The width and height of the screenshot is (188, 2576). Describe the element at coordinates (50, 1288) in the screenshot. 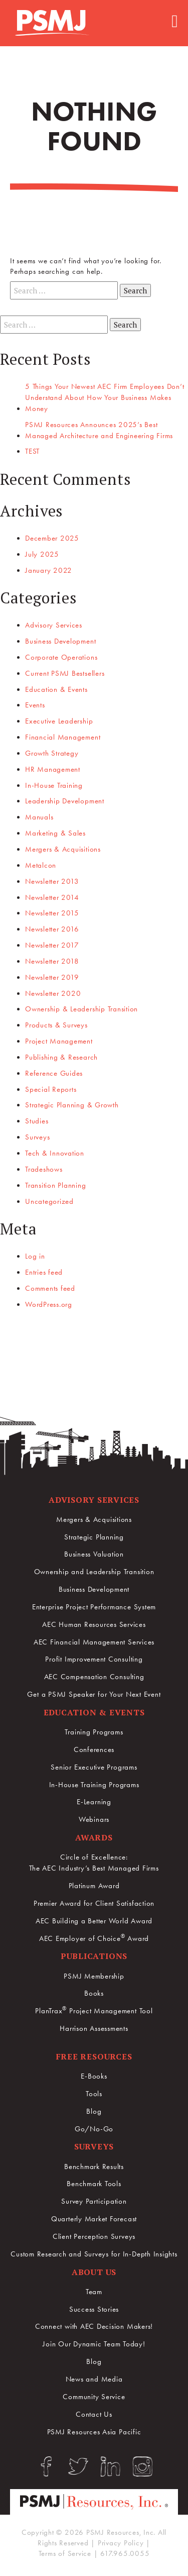

I see `Comments feed` at that location.